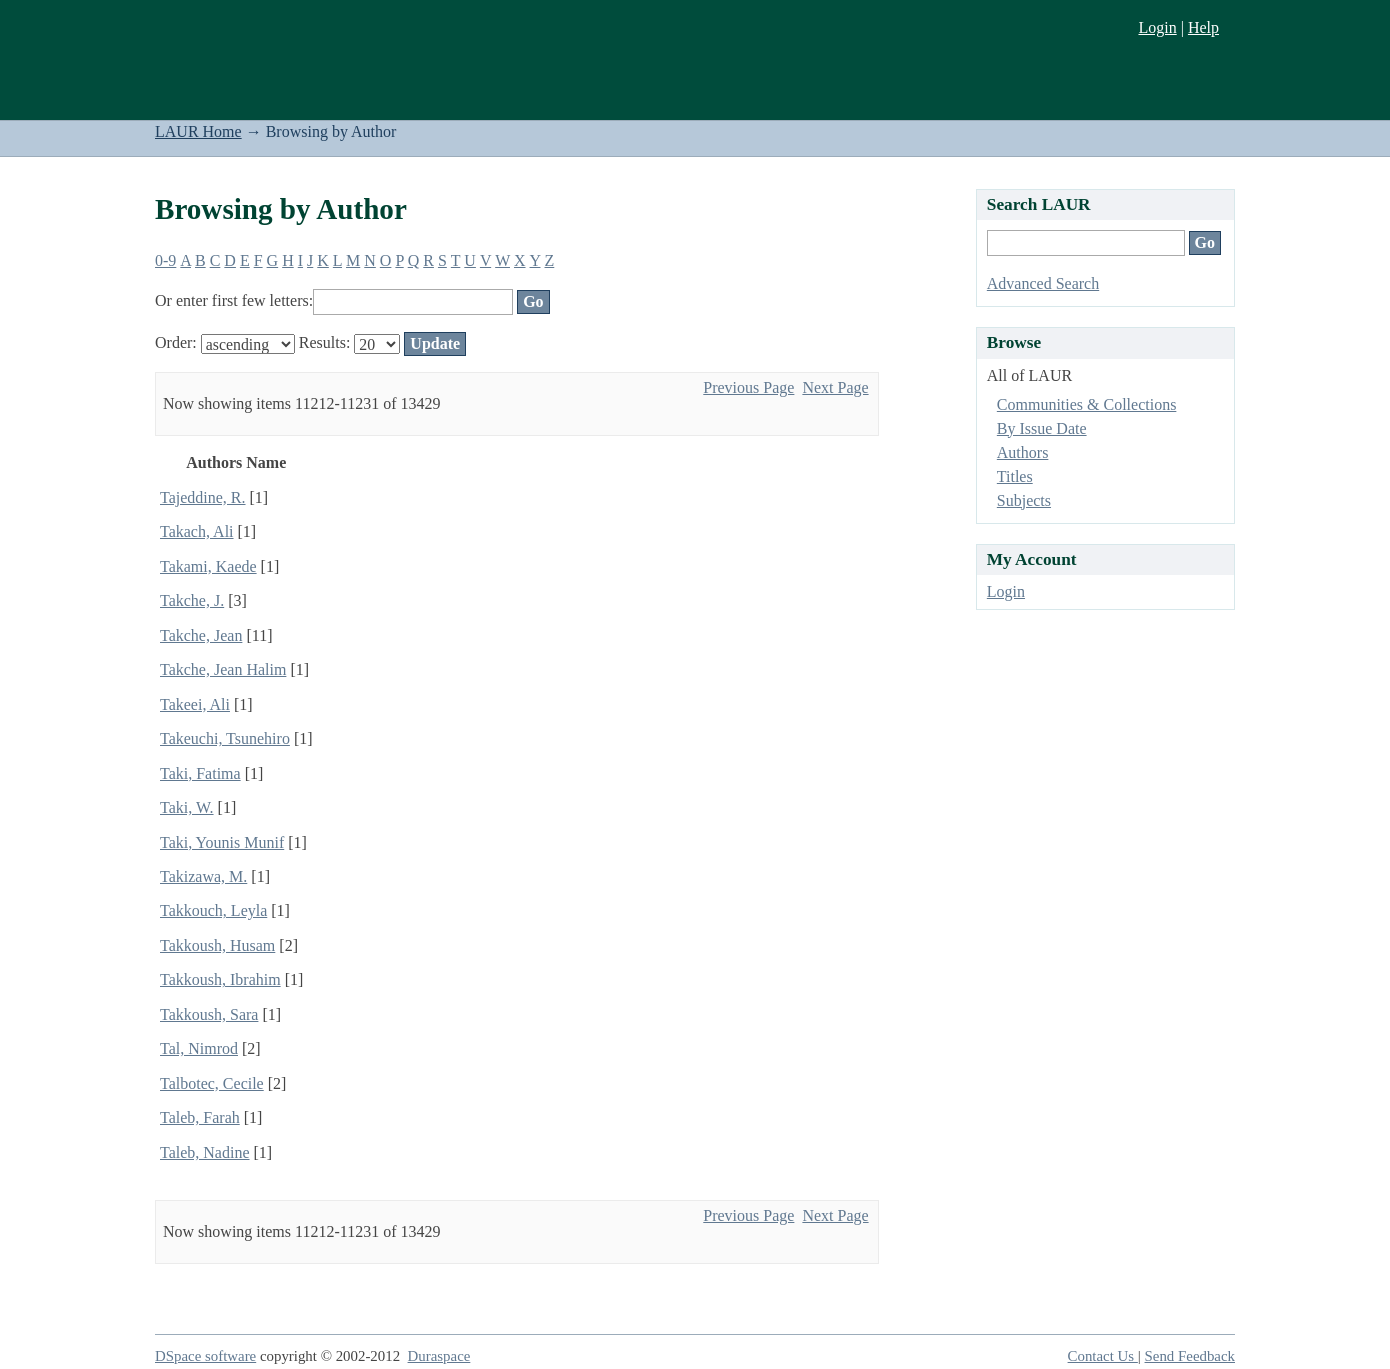 This screenshot has height=1369, width=1390. What do you see at coordinates (195, 704) in the screenshot?
I see `Takeei, Ali` at bounding box center [195, 704].